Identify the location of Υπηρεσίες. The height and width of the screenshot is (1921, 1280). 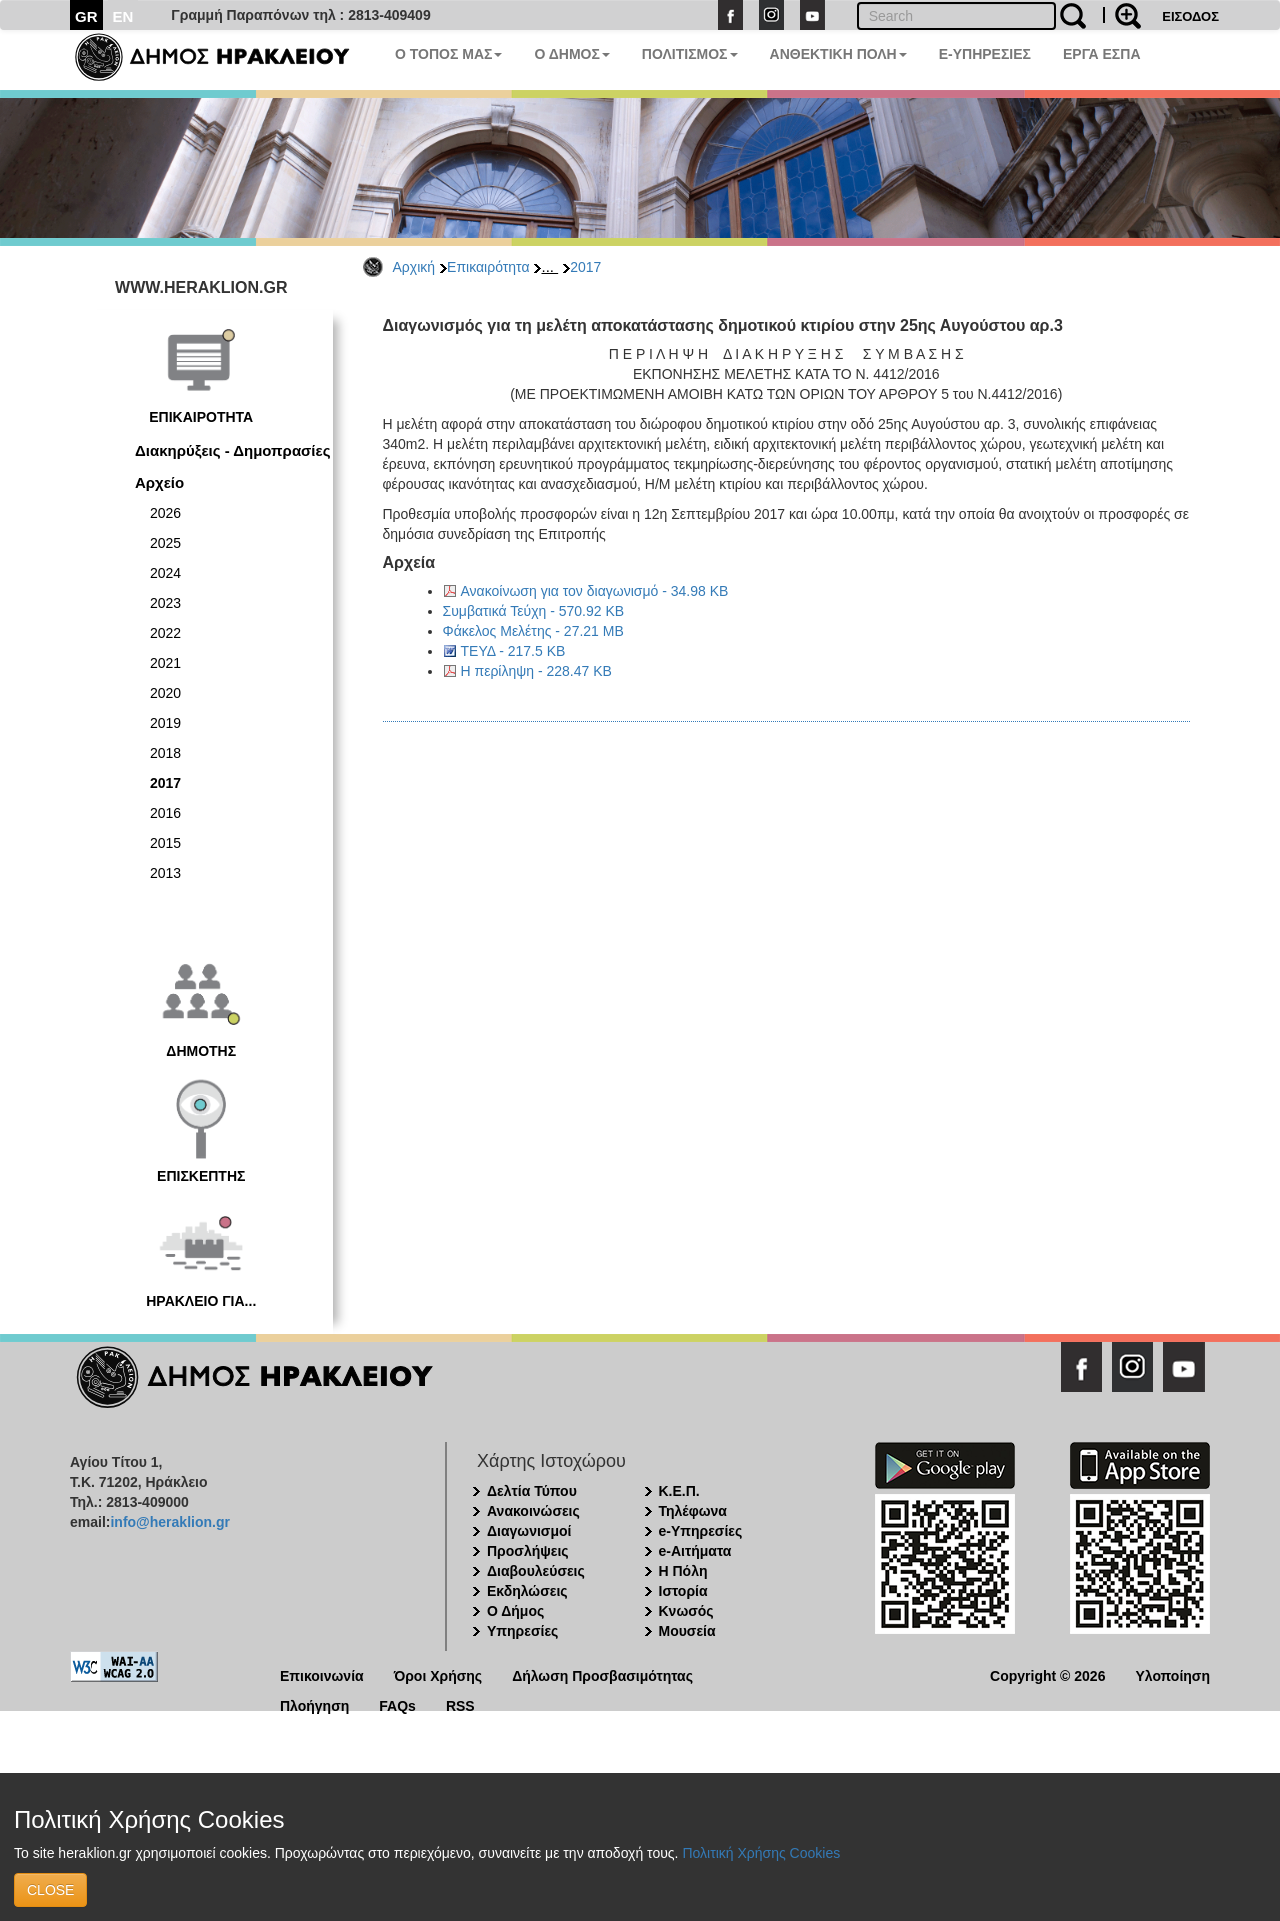
(522, 1631).